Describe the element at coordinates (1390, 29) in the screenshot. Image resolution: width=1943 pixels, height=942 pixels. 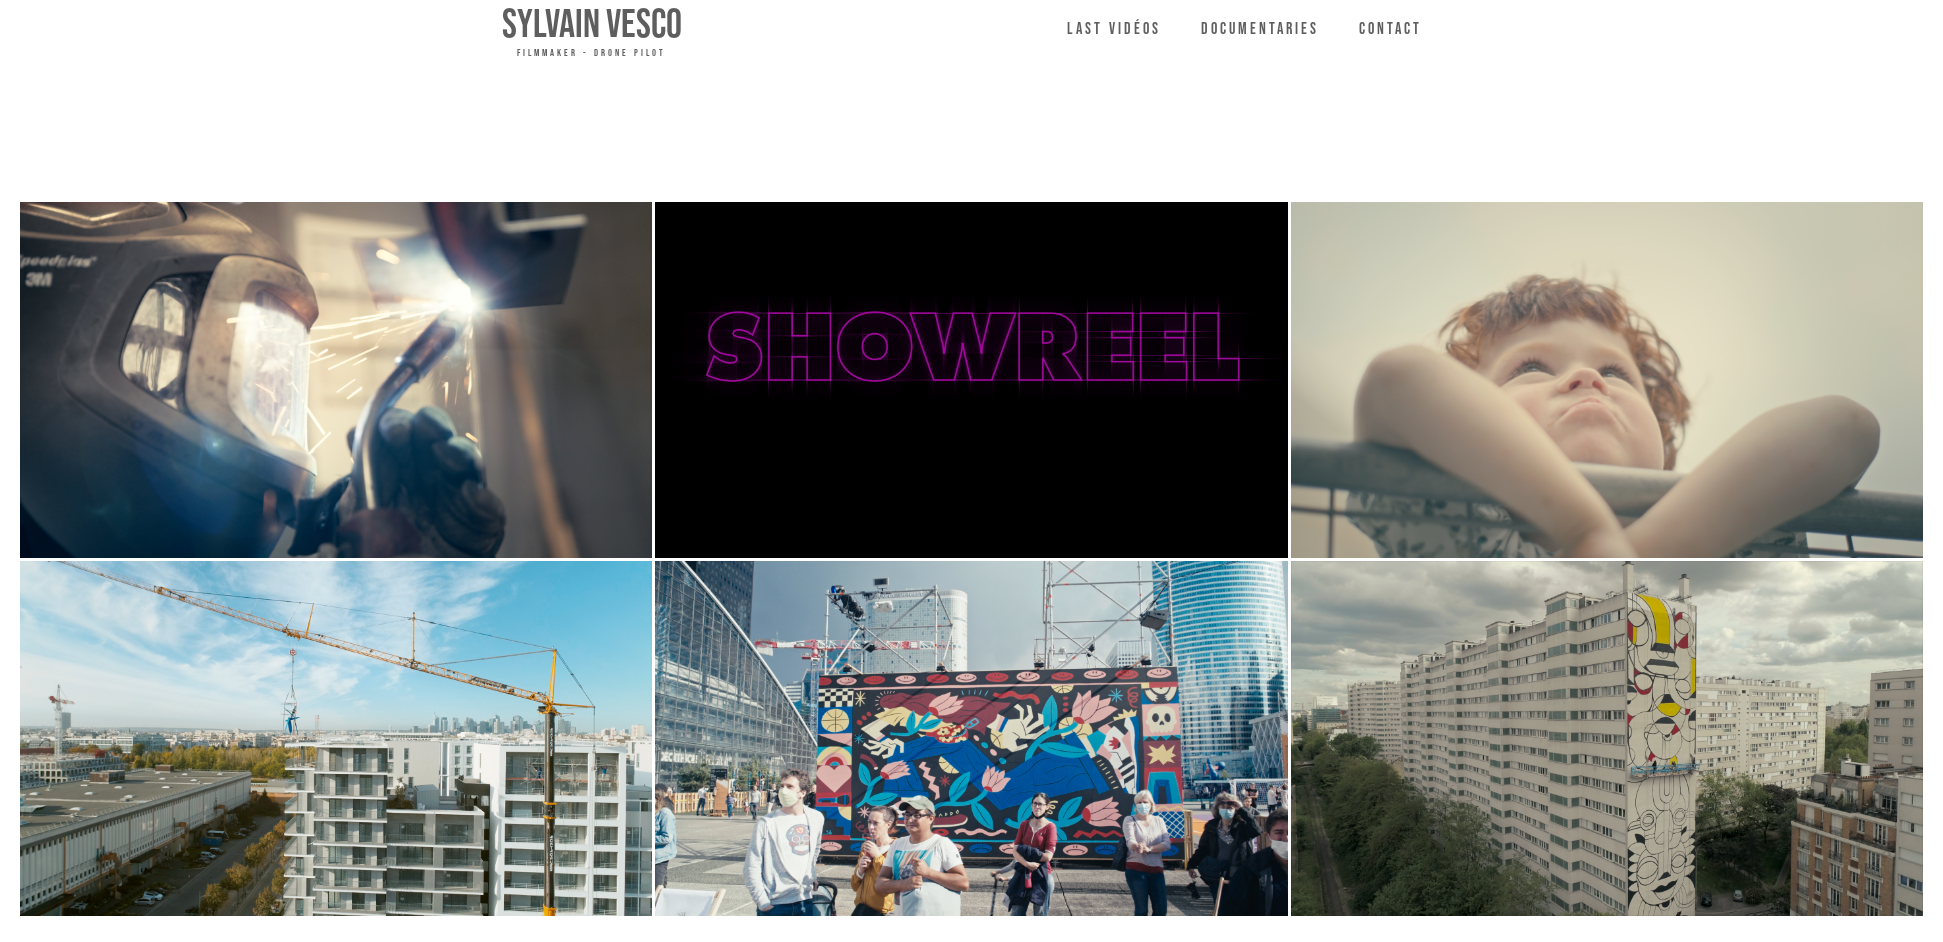
I see `Contact` at that location.